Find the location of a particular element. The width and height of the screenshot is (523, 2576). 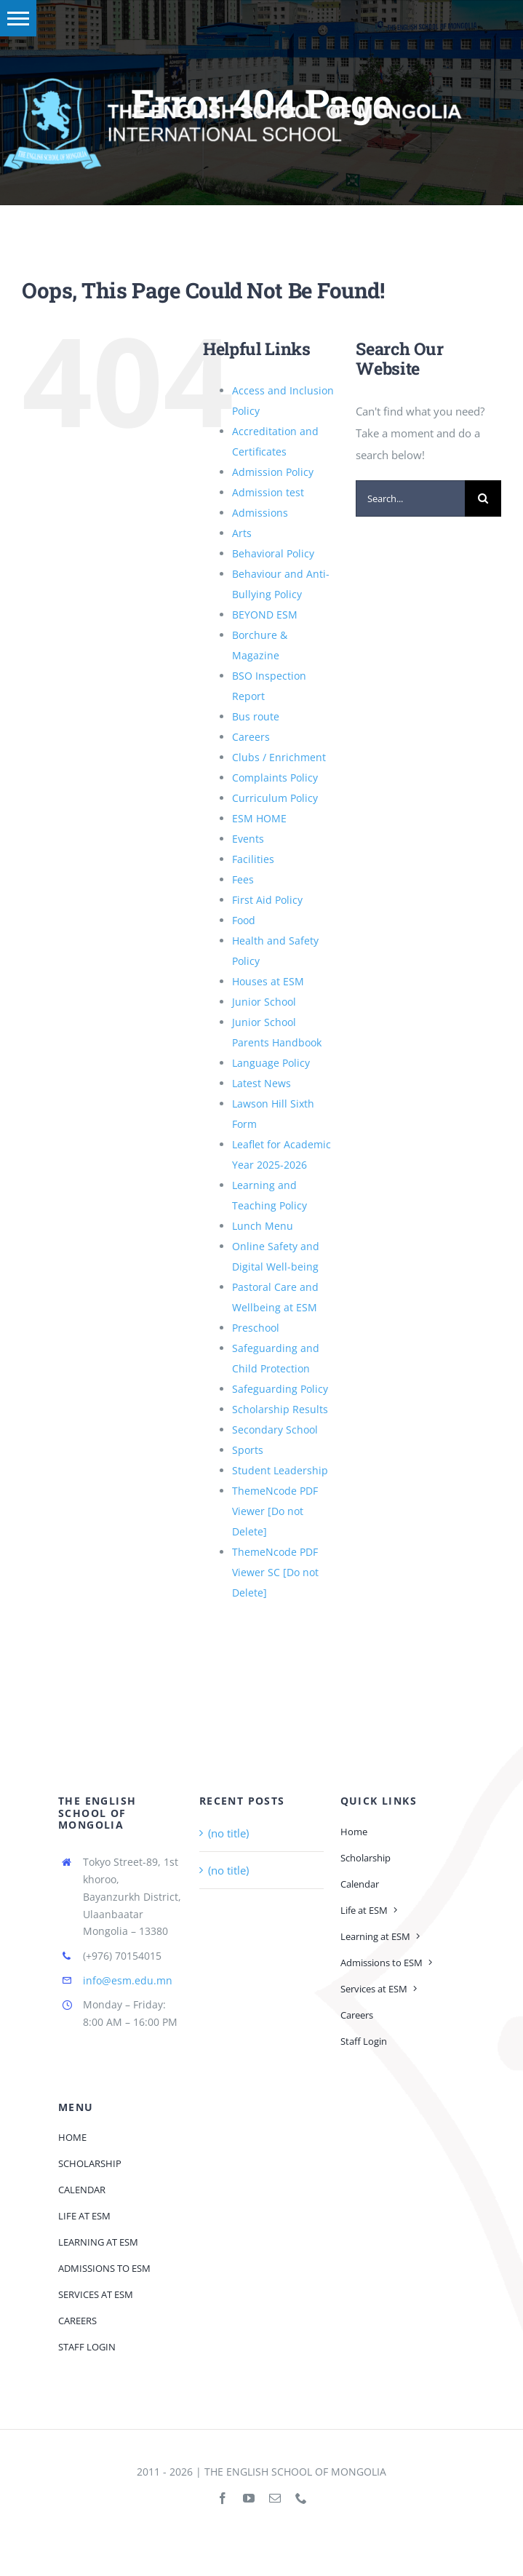

Language Policy is located at coordinates (271, 1063).